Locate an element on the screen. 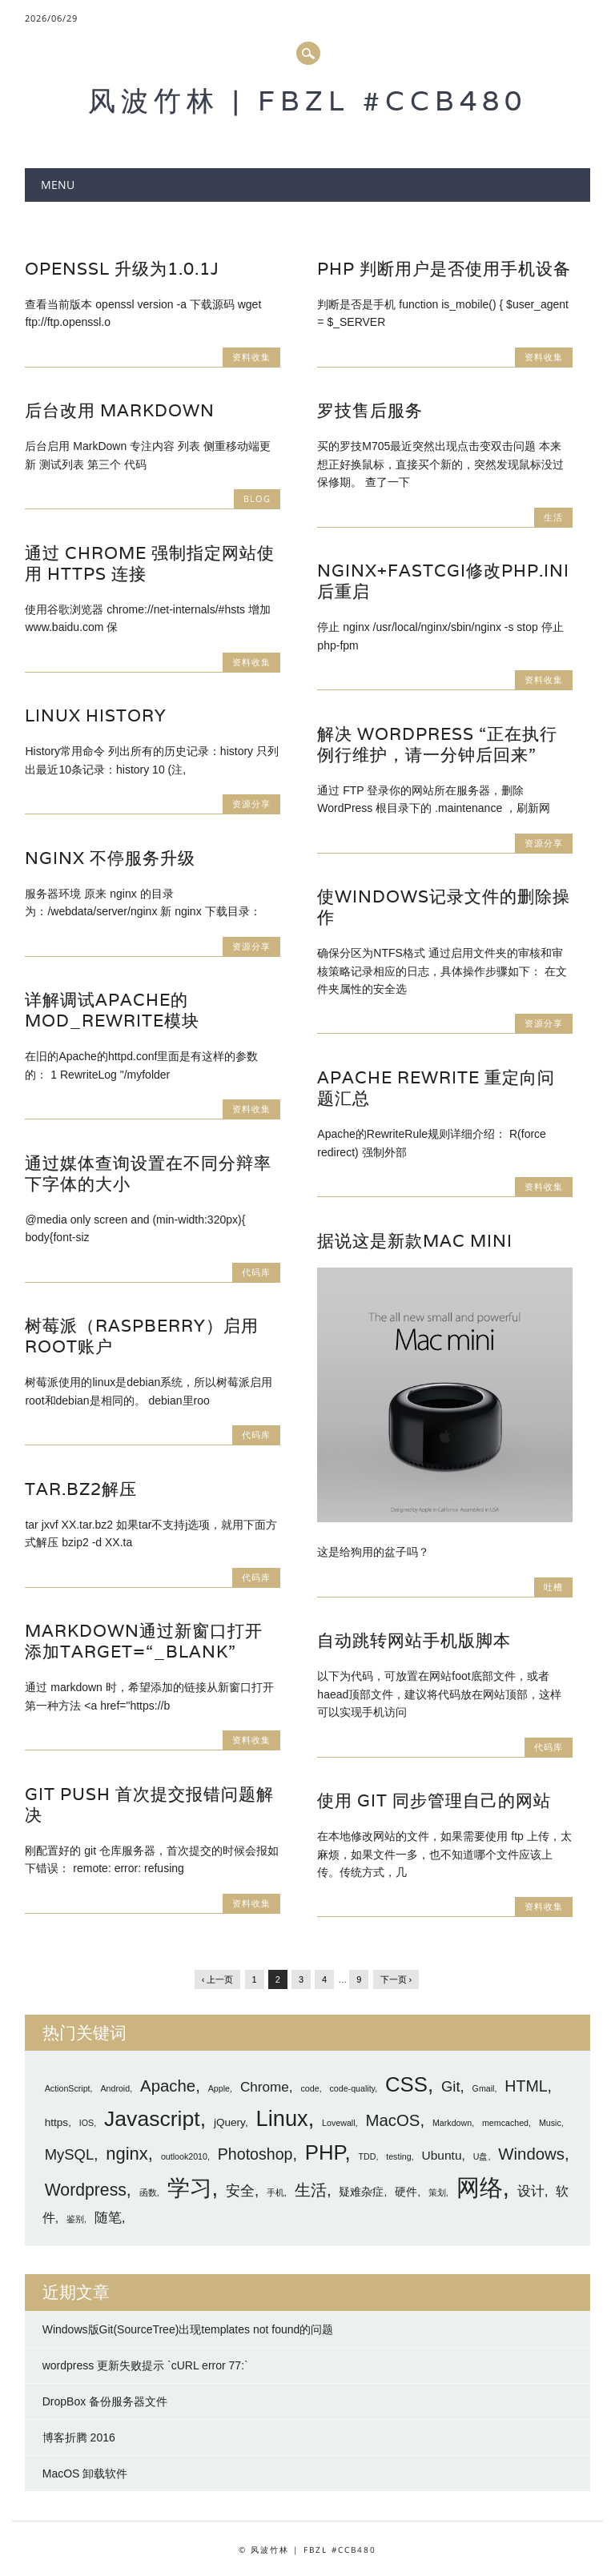 This screenshot has width=615, height=2576. 生活 is located at coordinates (553, 517).